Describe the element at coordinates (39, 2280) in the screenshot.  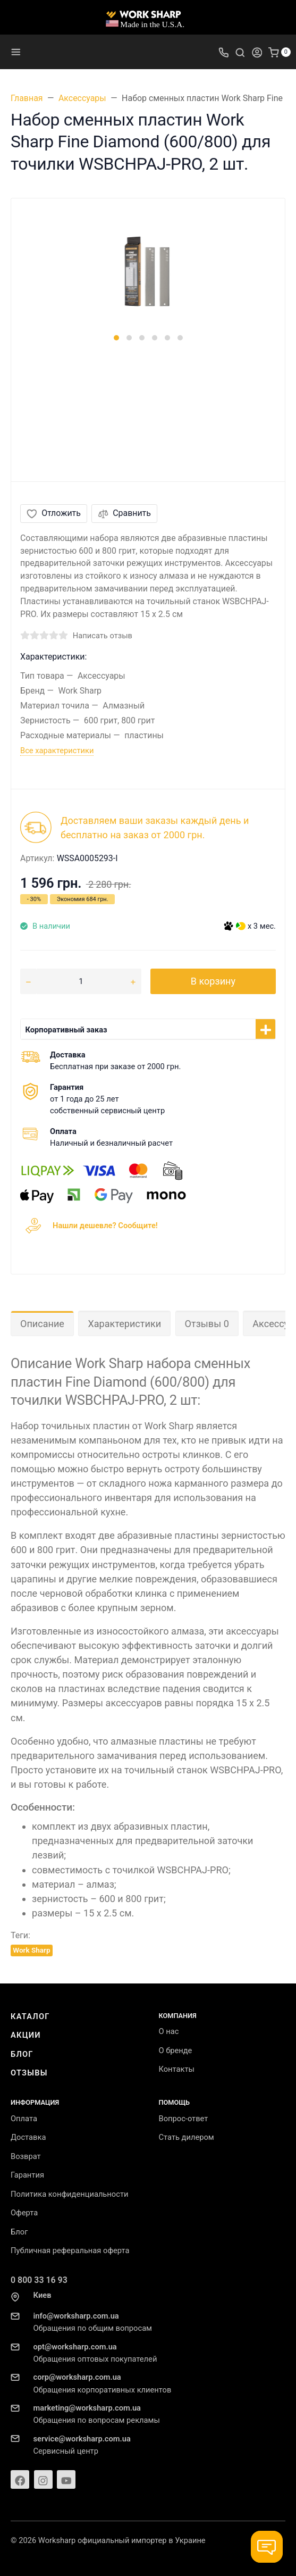
I see `0 800 33 16 93` at that location.